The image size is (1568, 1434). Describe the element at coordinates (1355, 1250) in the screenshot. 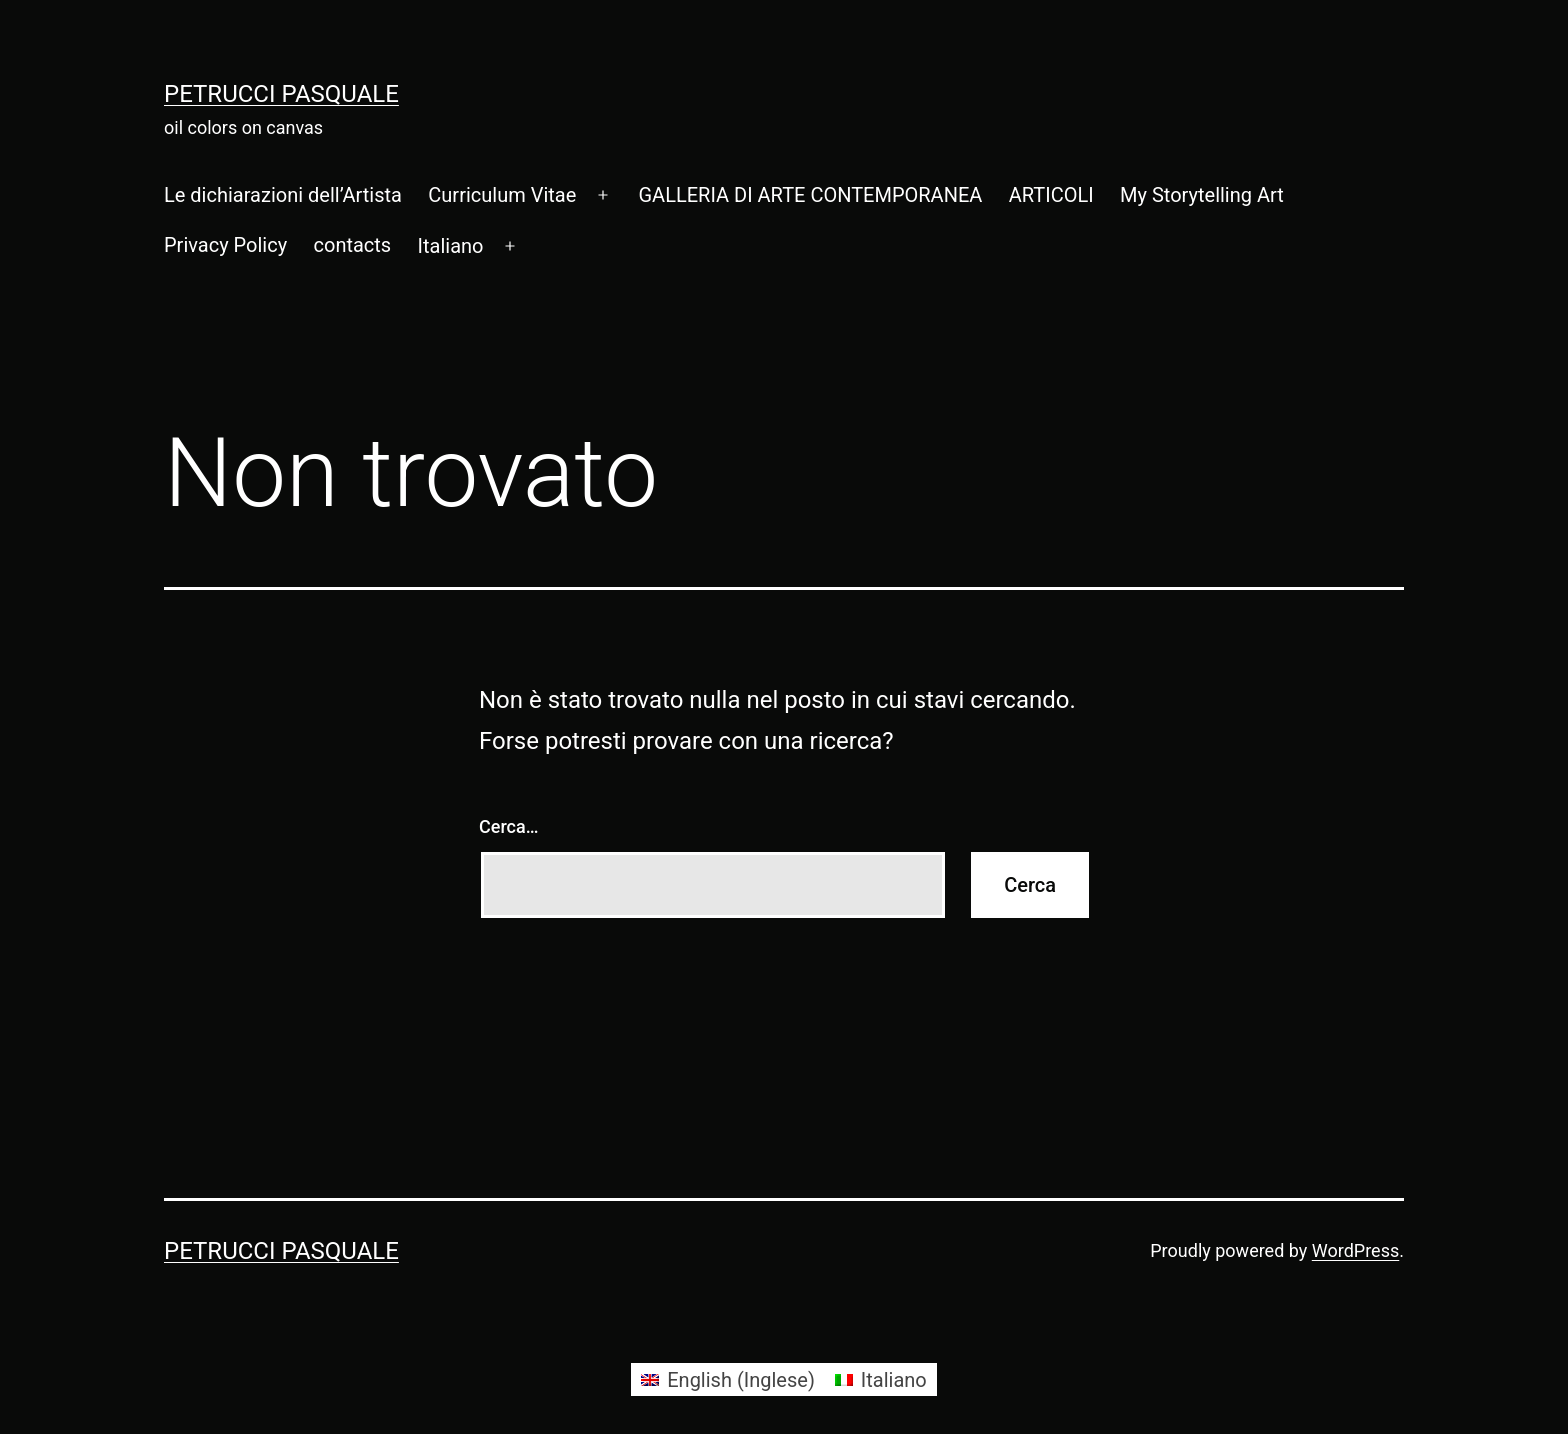

I see `WordPress` at that location.